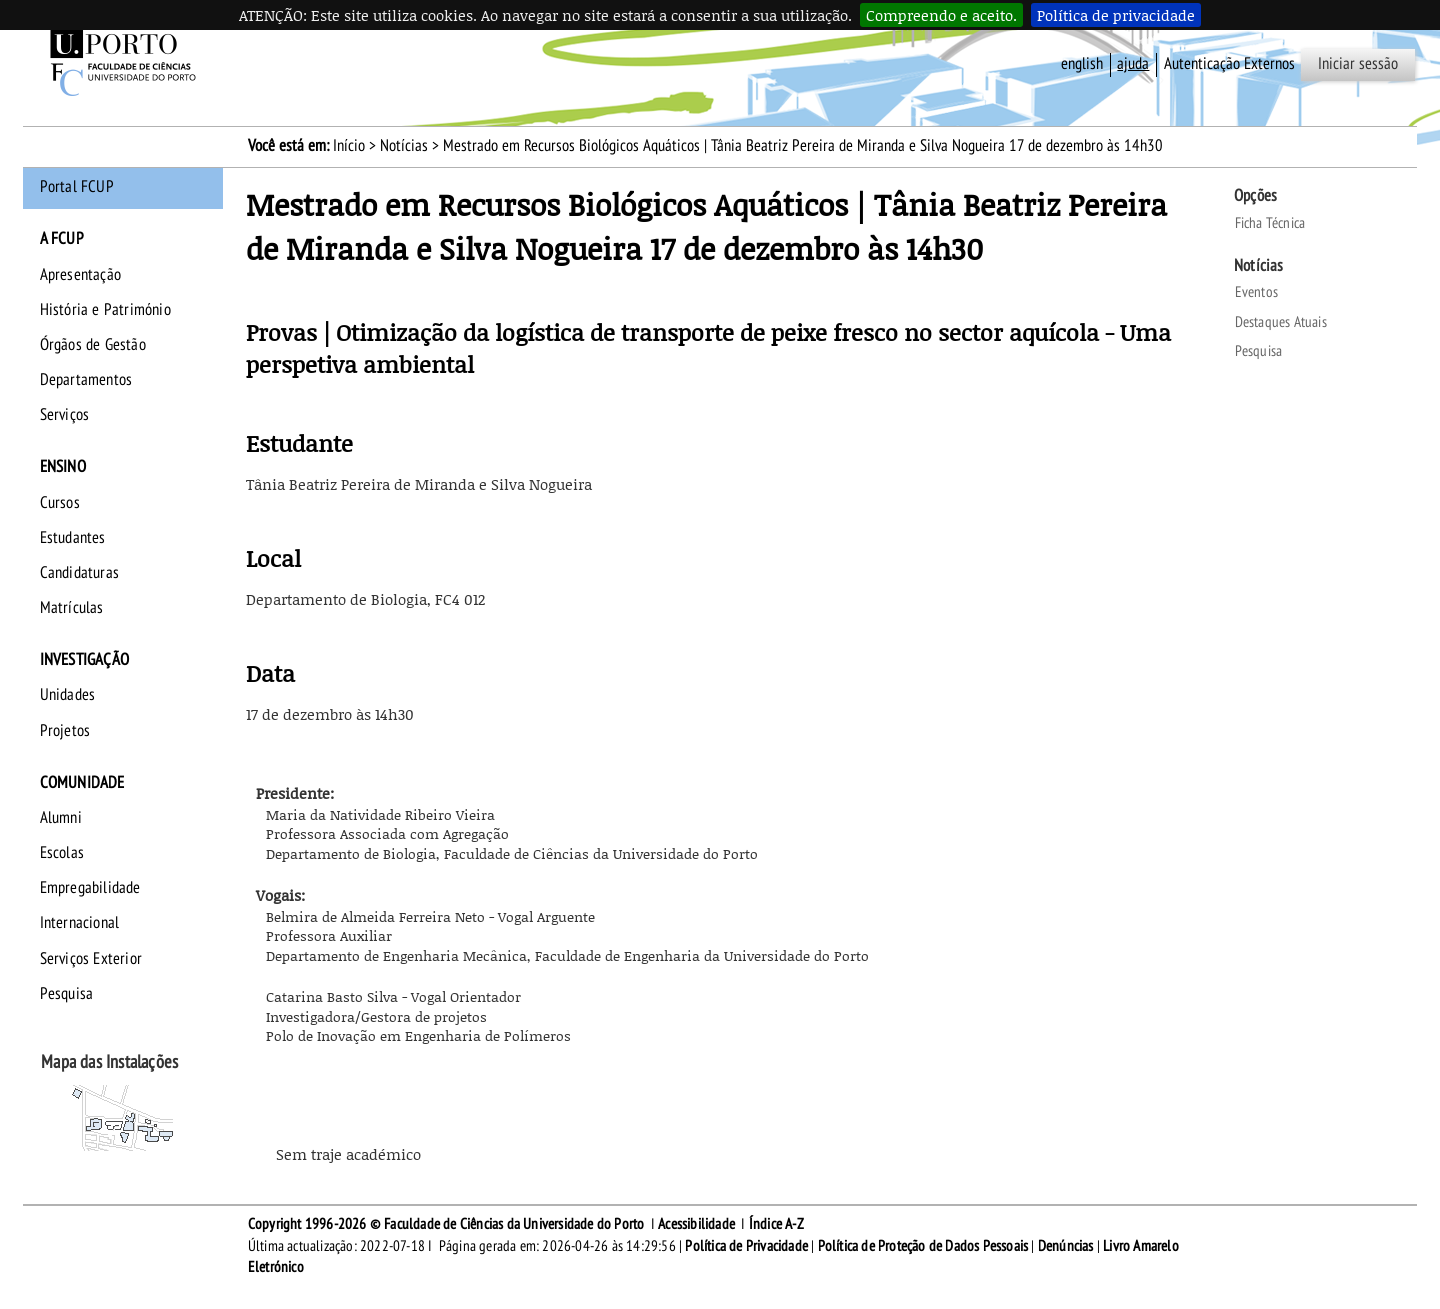 This screenshot has width=1440, height=1309. I want to click on Destaques Atuais, so click(1281, 322).